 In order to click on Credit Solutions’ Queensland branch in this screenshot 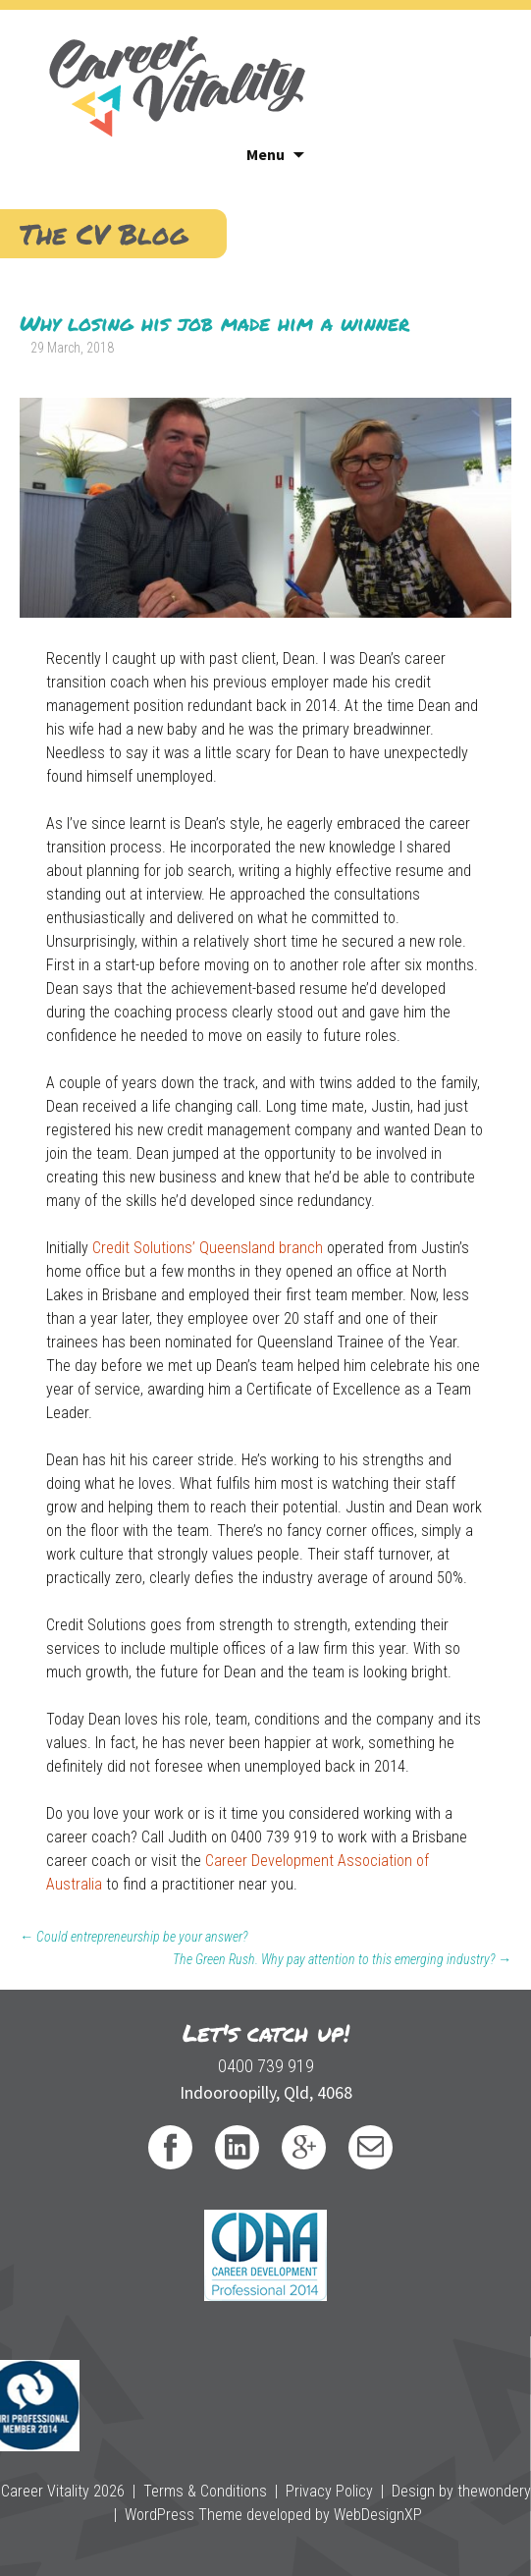, I will do `click(207, 1247)`.